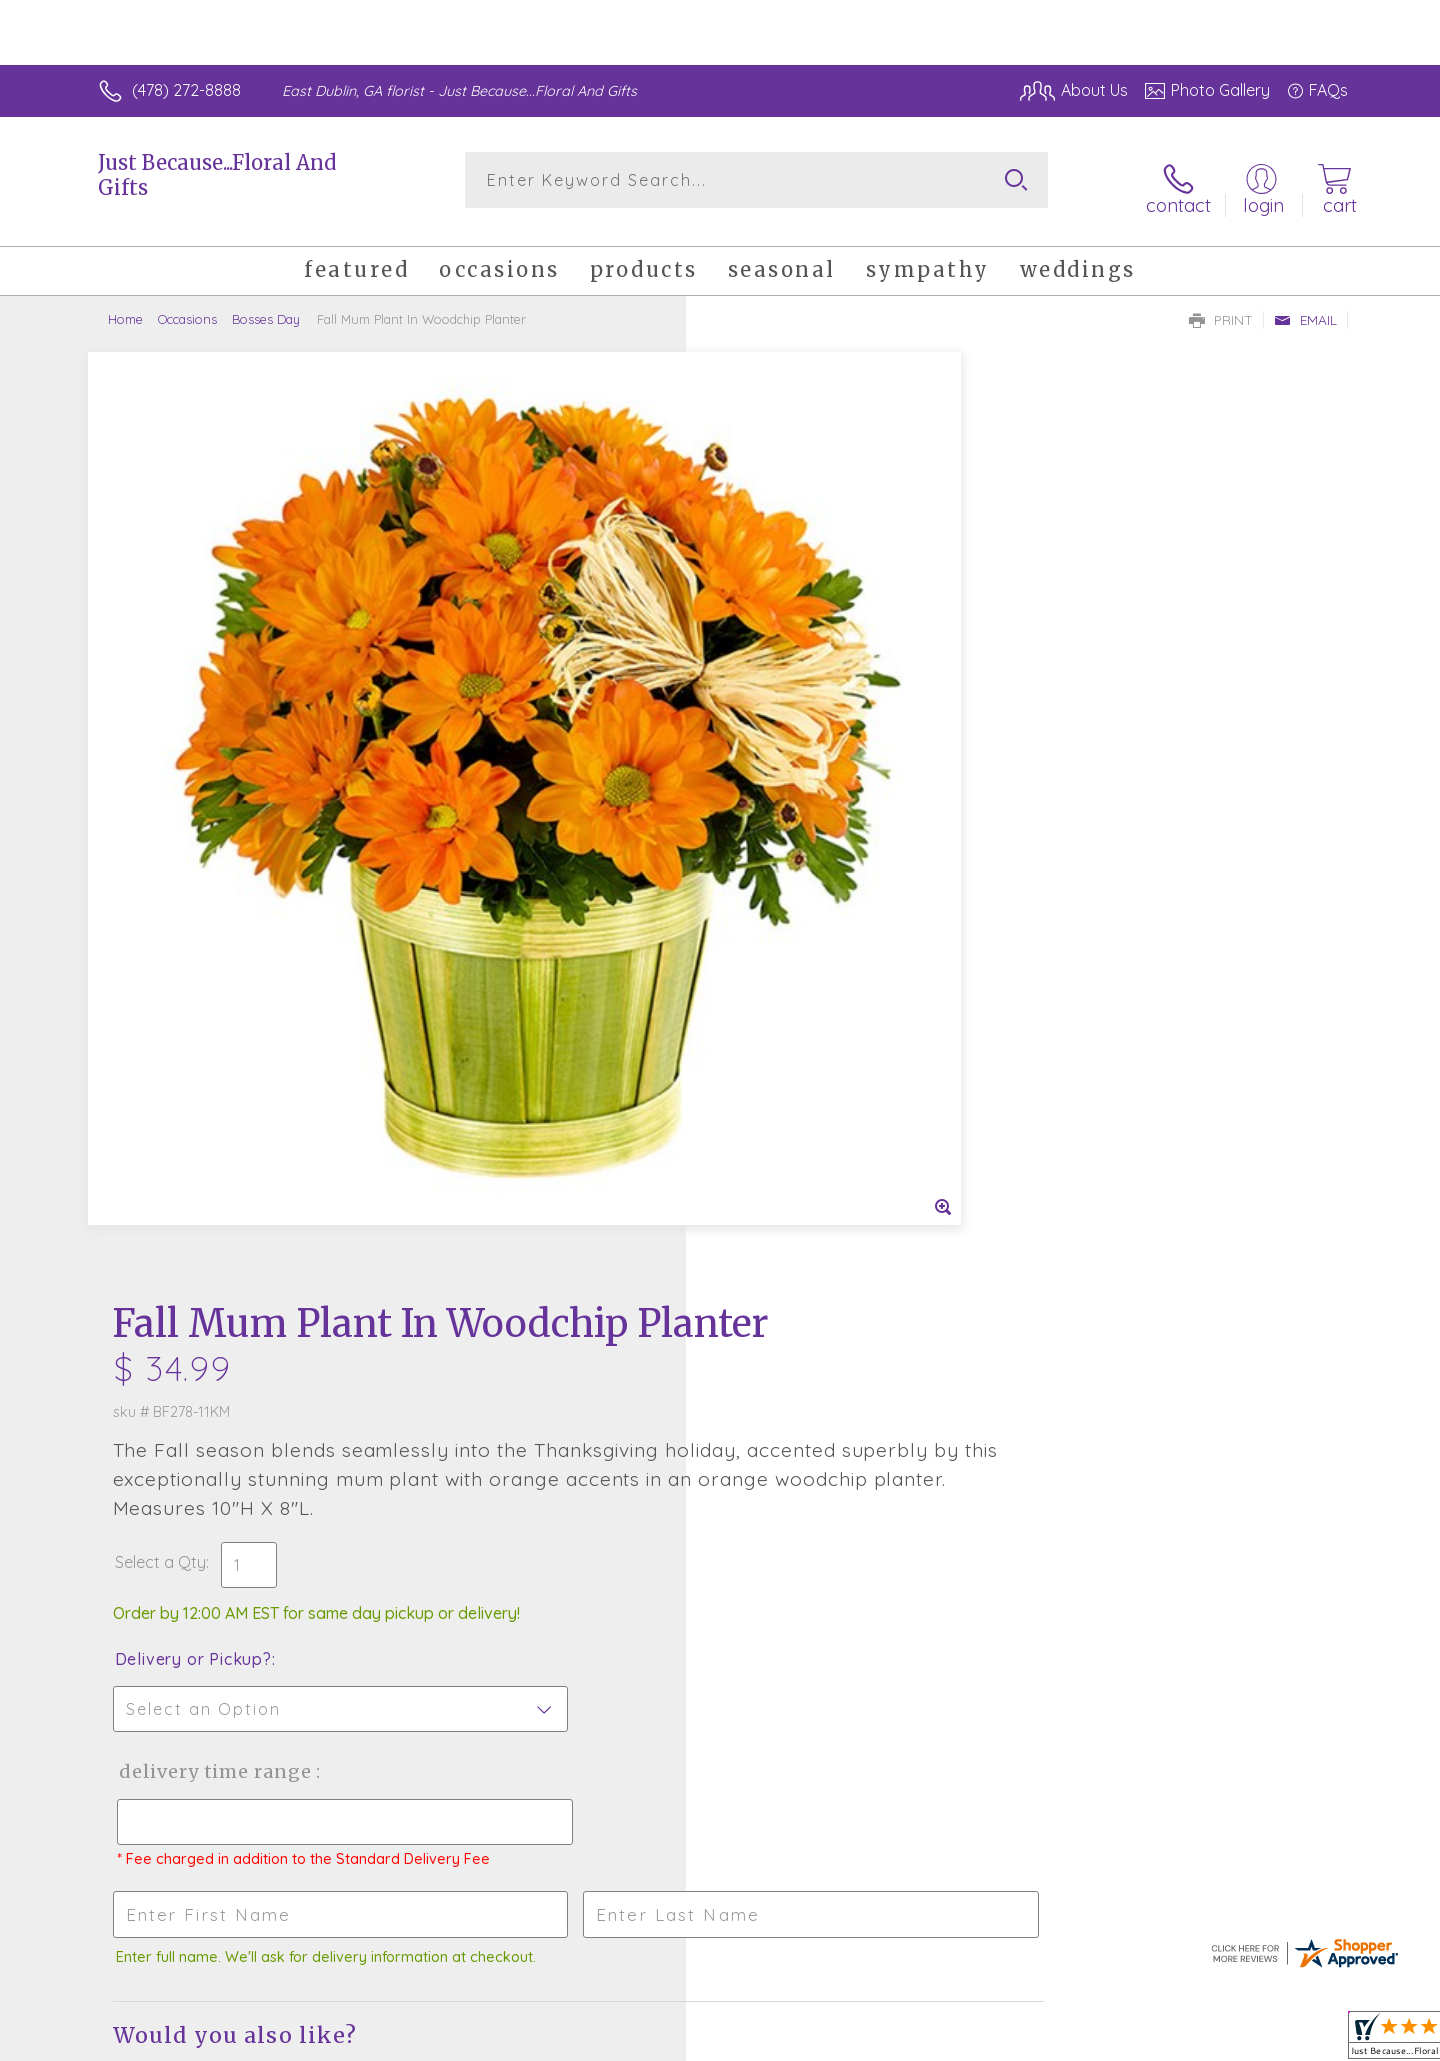 This screenshot has height=2061, width=1440. What do you see at coordinates (125, 305) in the screenshot?
I see `Home` at bounding box center [125, 305].